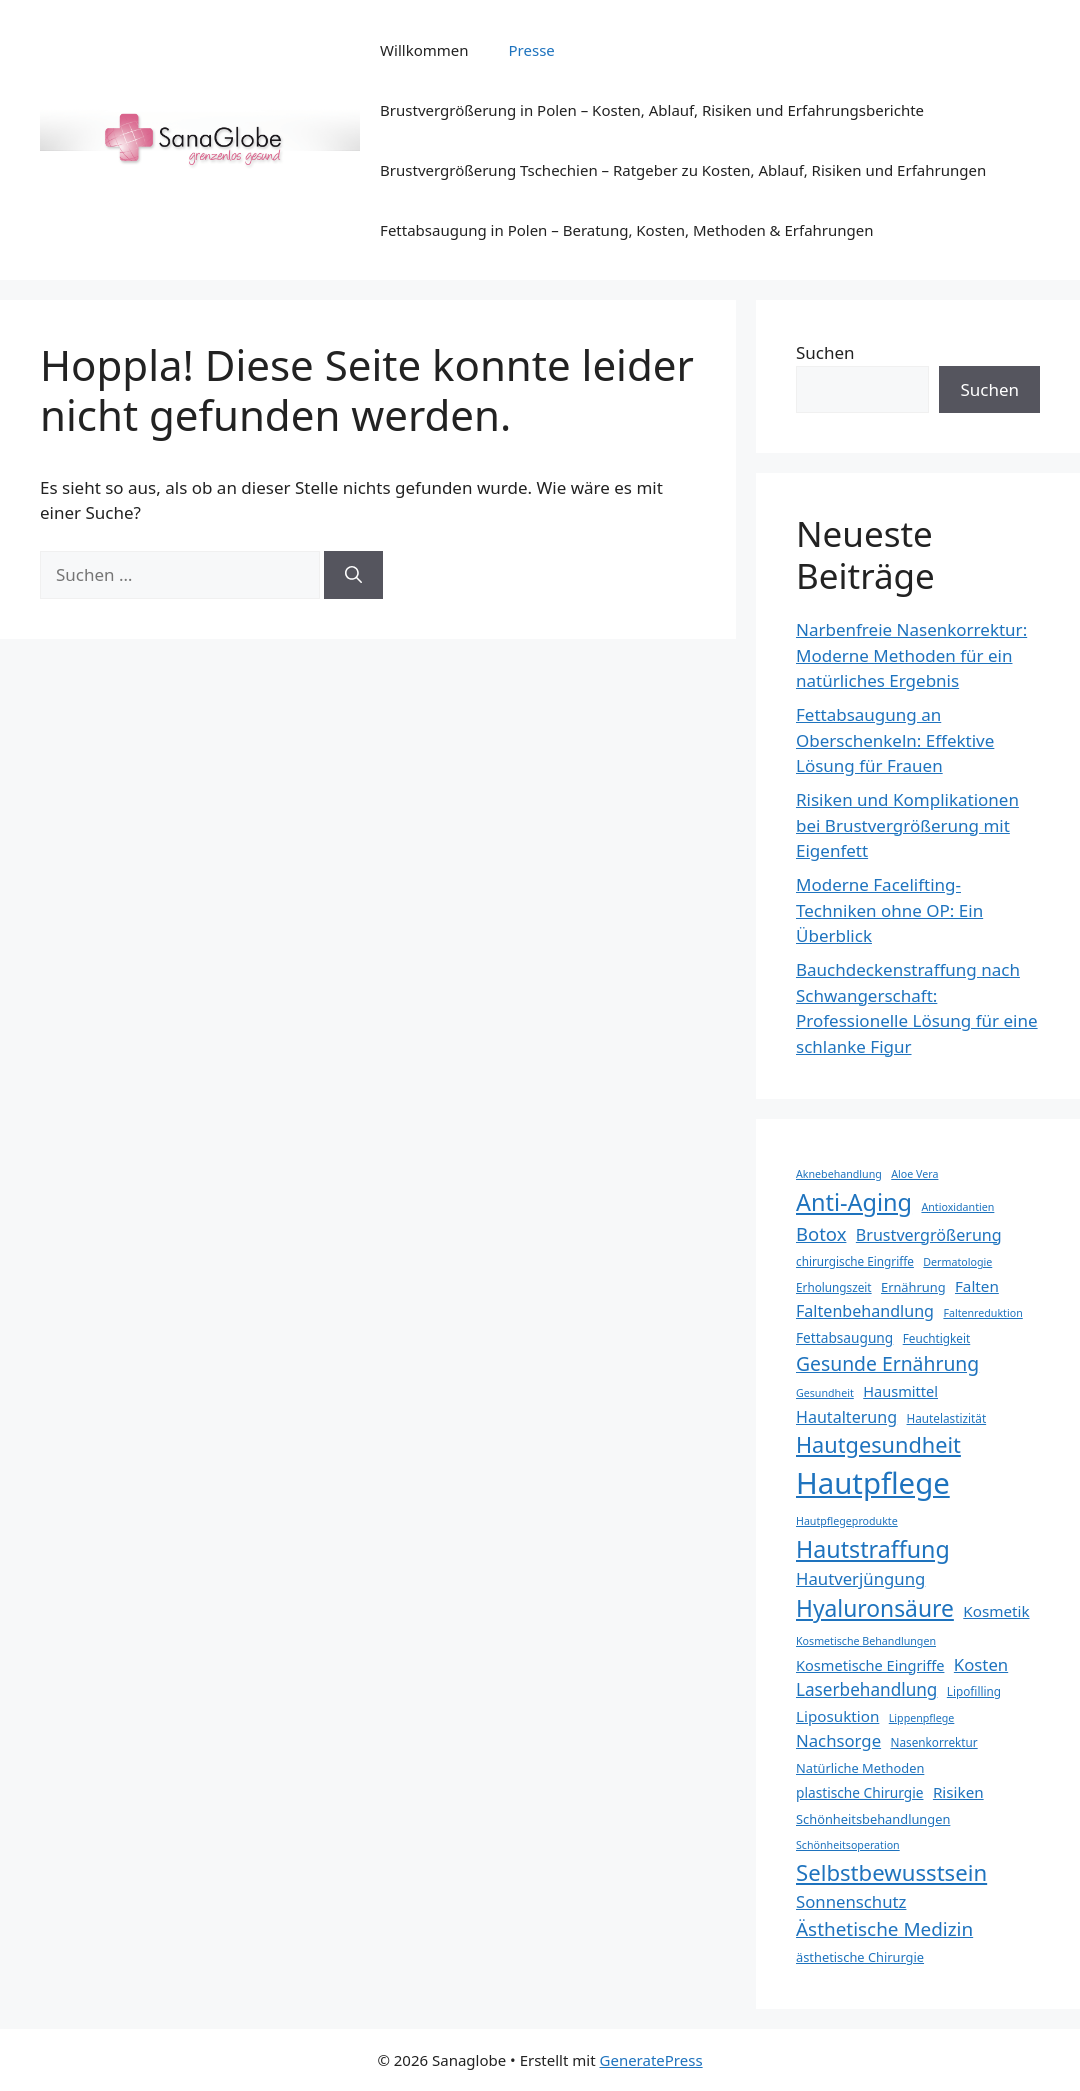 The width and height of the screenshot is (1080, 2091). Describe the element at coordinates (860, 1578) in the screenshot. I see `Hautverjüngung [Hautverjüngung (14 Einträge)]` at that location.